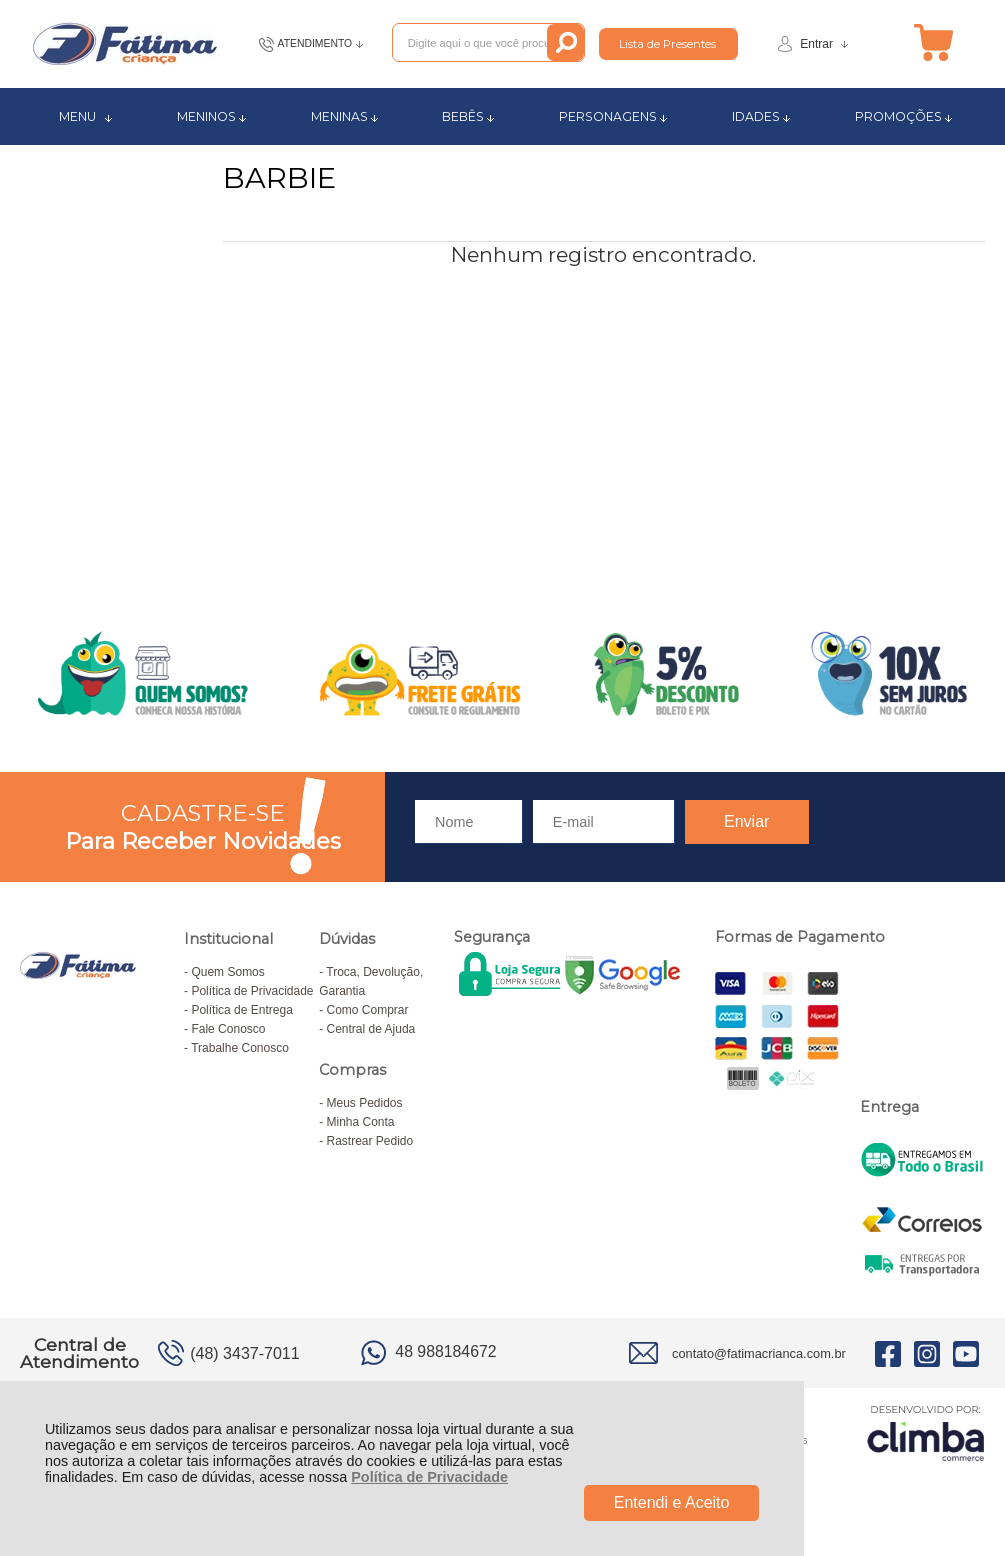 This screenshot has width=1005, height=1556. Describe the element at coordinates (672, 1502) in the screenshot. I see `Entendi e Aceito` at that location.